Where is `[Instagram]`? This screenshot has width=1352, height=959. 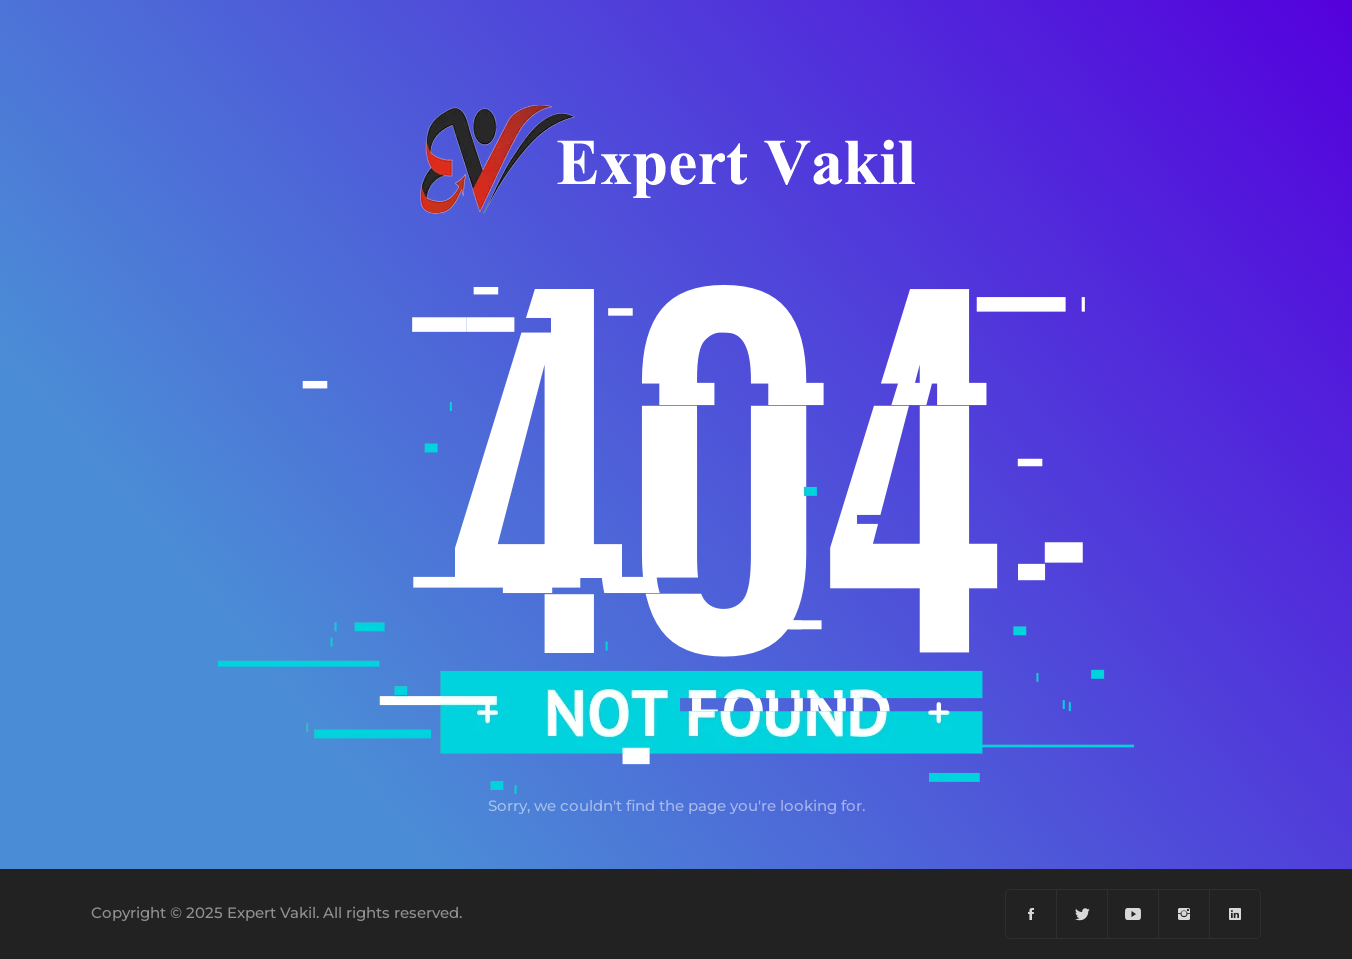
[Instagram] is located at coordinates (1184, 914).